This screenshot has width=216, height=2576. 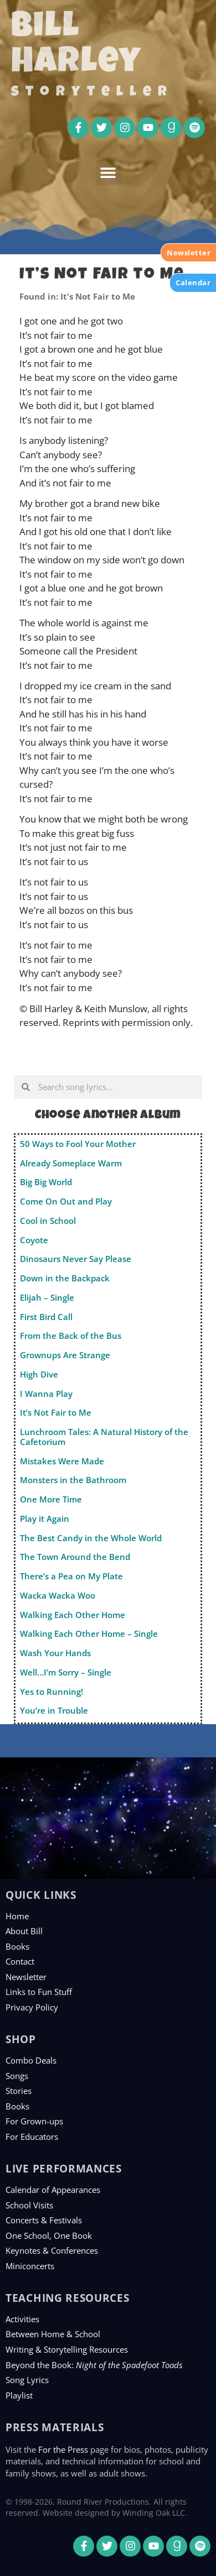 What do you see at coordinates (24, 1930) in the screenshot?
I see `About Bill` at bounding box center [24, 1930].